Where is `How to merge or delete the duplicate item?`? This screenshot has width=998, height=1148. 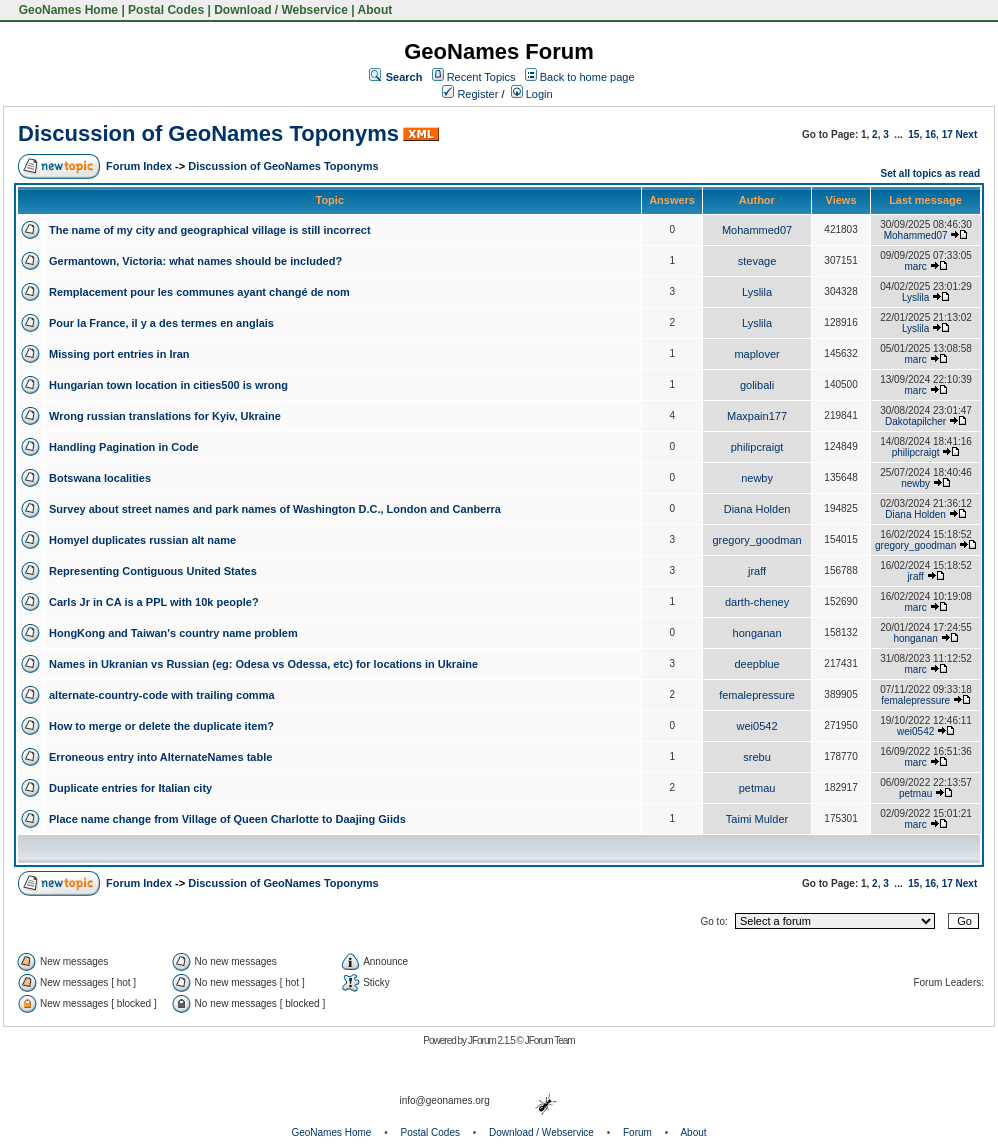
How to merge or delete the duplicate item? is located at coordinates (161, 726).